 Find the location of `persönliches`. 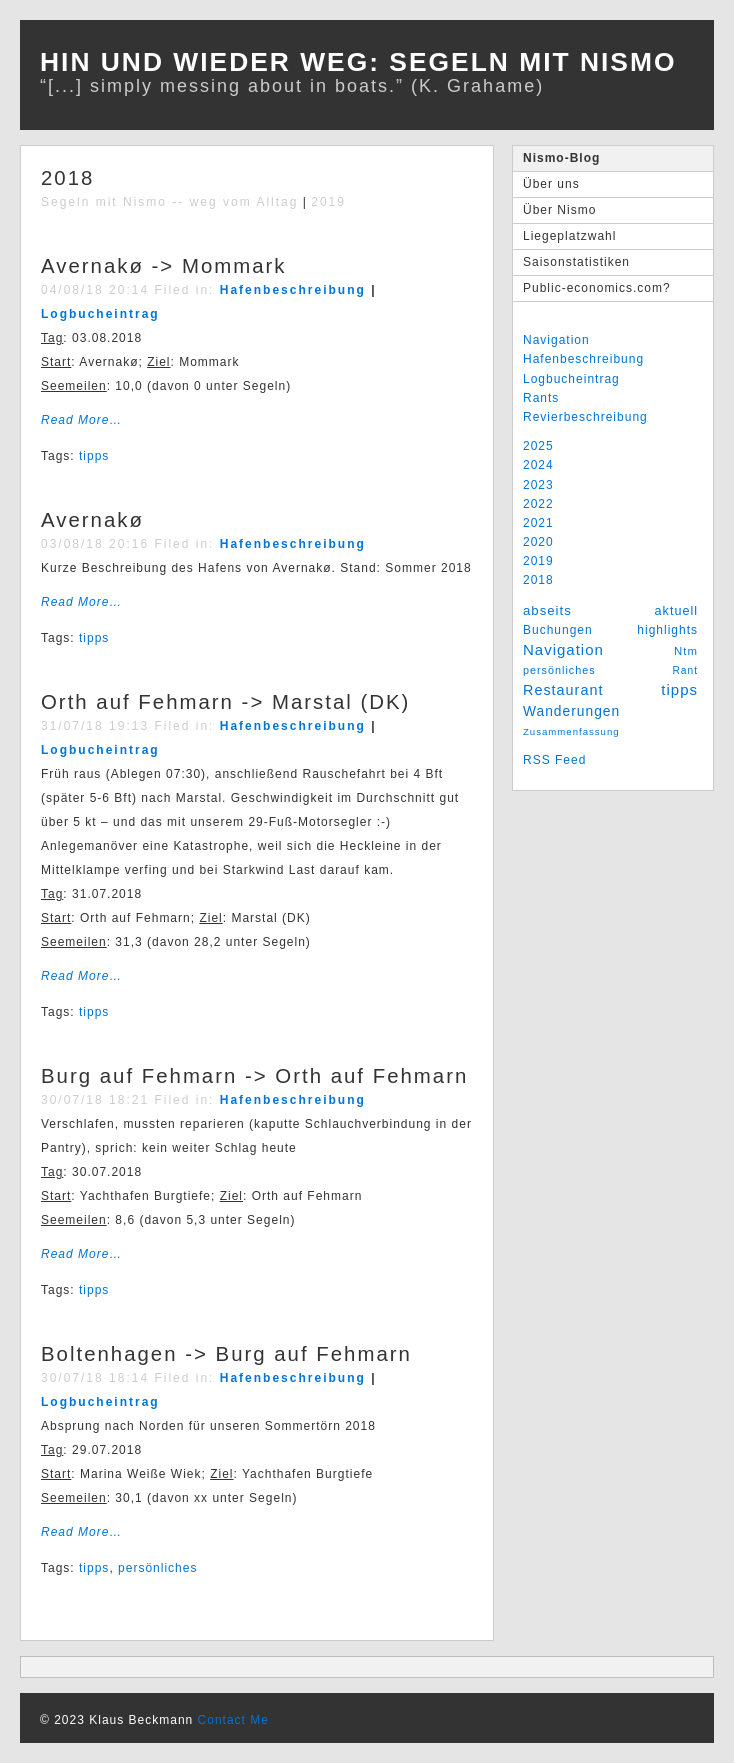

persönliches is located at coordinates (559, 670).